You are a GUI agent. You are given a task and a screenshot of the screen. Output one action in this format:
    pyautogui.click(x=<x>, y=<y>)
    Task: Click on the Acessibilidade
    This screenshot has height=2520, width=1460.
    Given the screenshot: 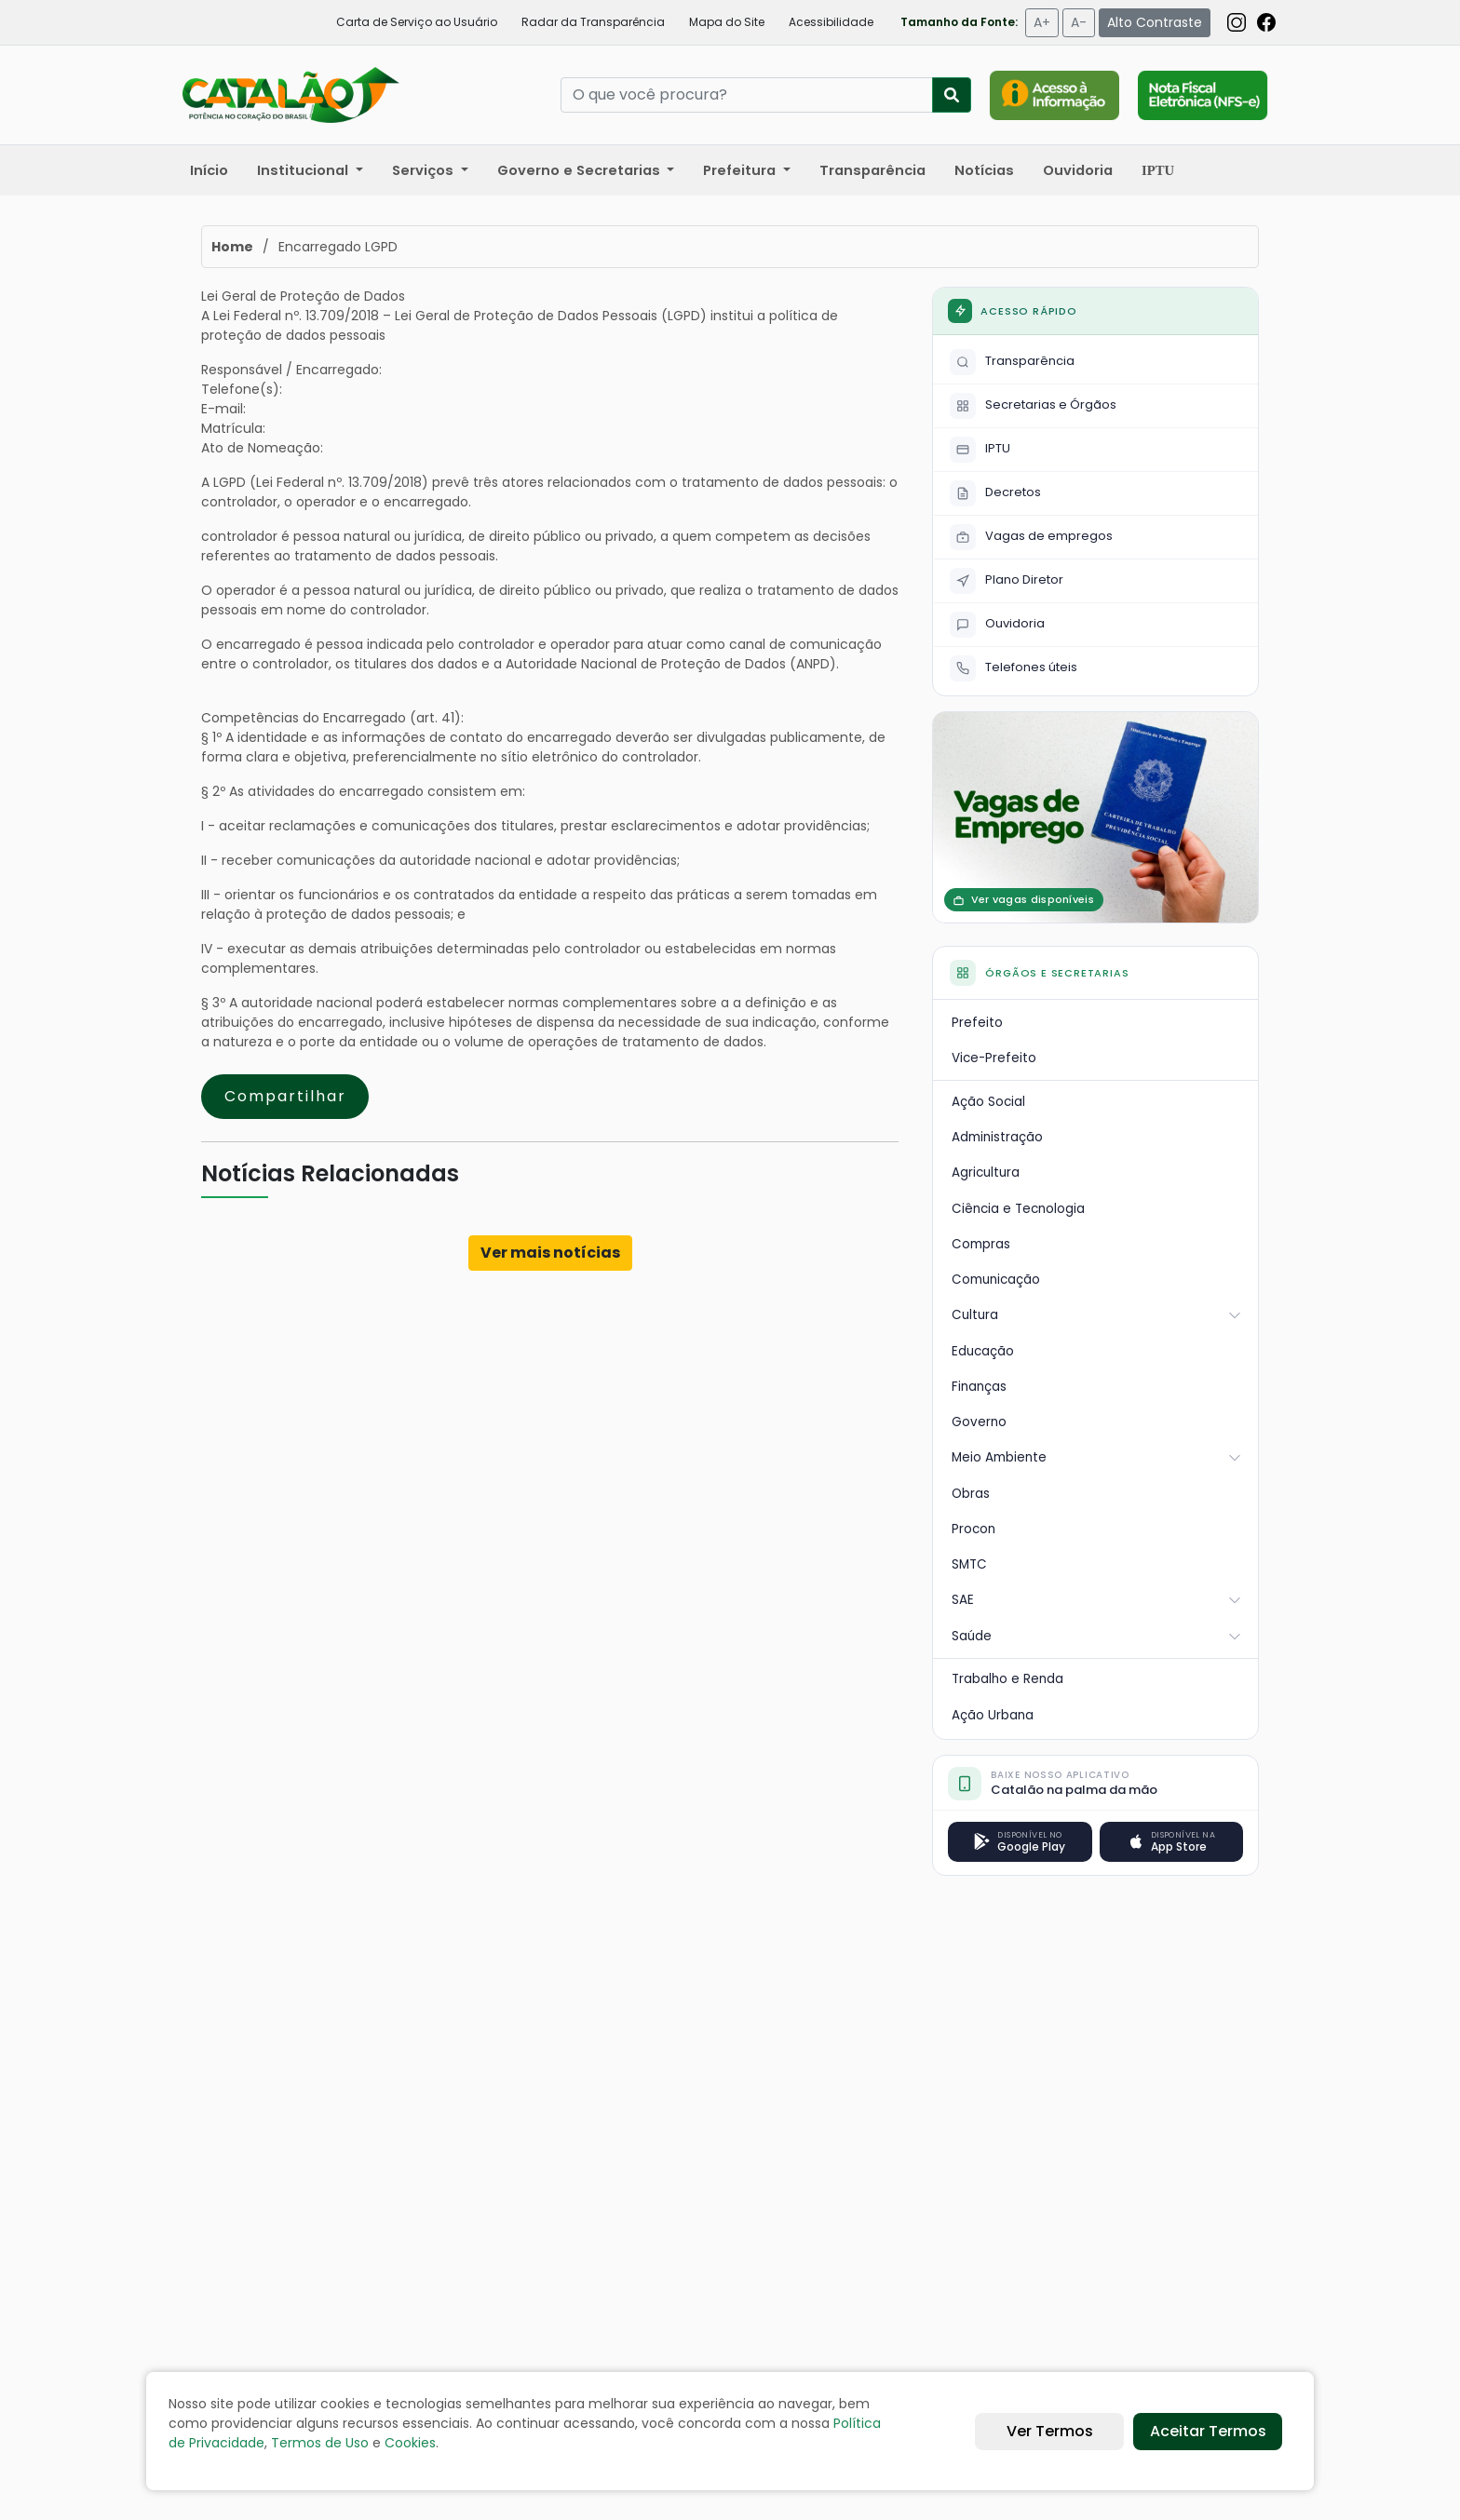 What is the action you would take?
    pyautogui.click(x=831, y=22)
    